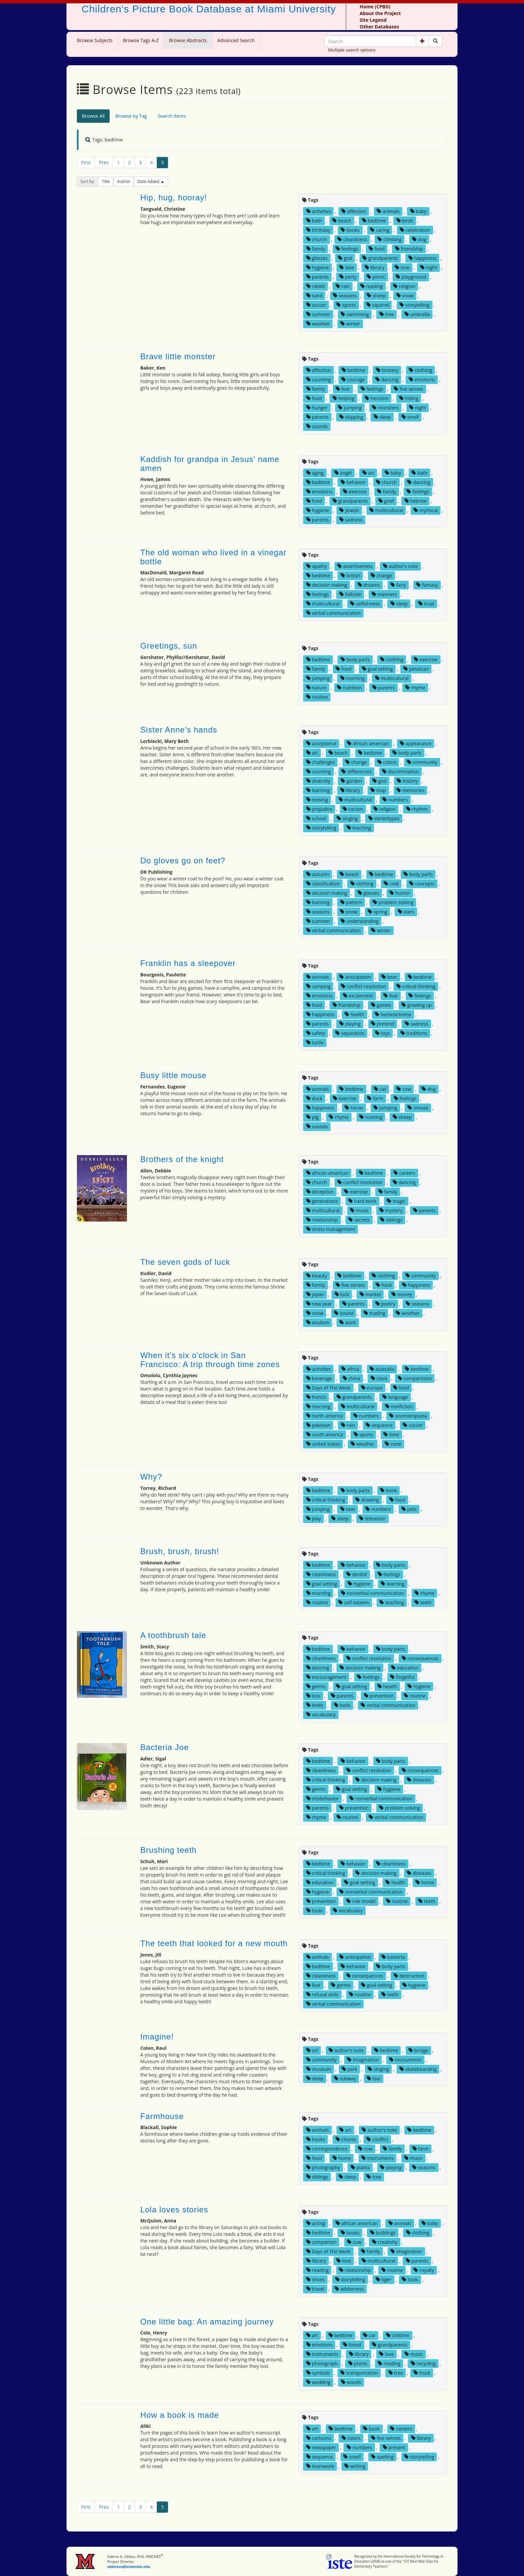 The width and height of the screenshot is (524, 2576). Describe the element at coordinates (353, 809) in the screenshot. I see `racism` at that location.